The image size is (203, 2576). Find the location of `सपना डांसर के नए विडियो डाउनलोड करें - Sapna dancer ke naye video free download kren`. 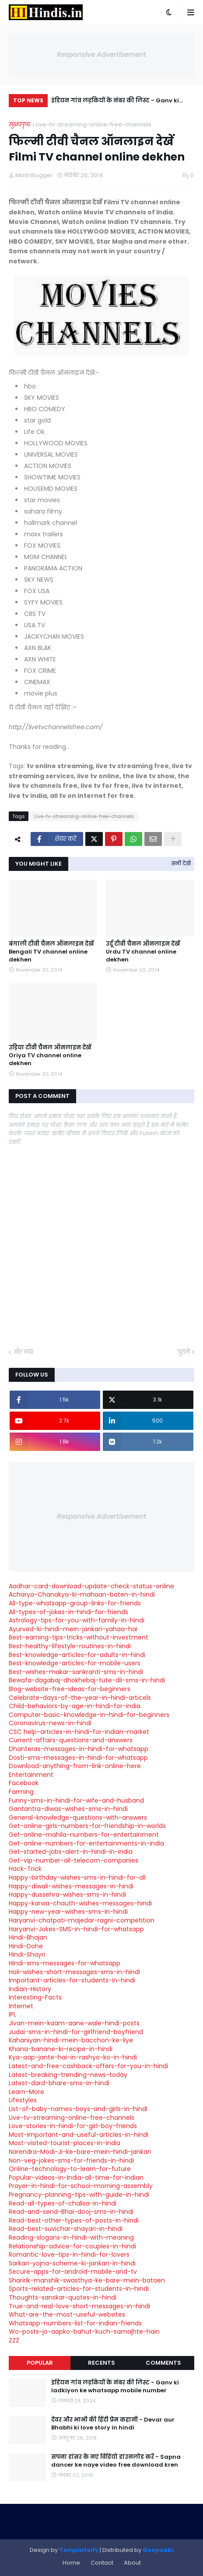

सपना डांसर के नए विडियो डाउनलोड करें - Sapna dancer ke naye video free download kren is located at coordinates (116, 2461).